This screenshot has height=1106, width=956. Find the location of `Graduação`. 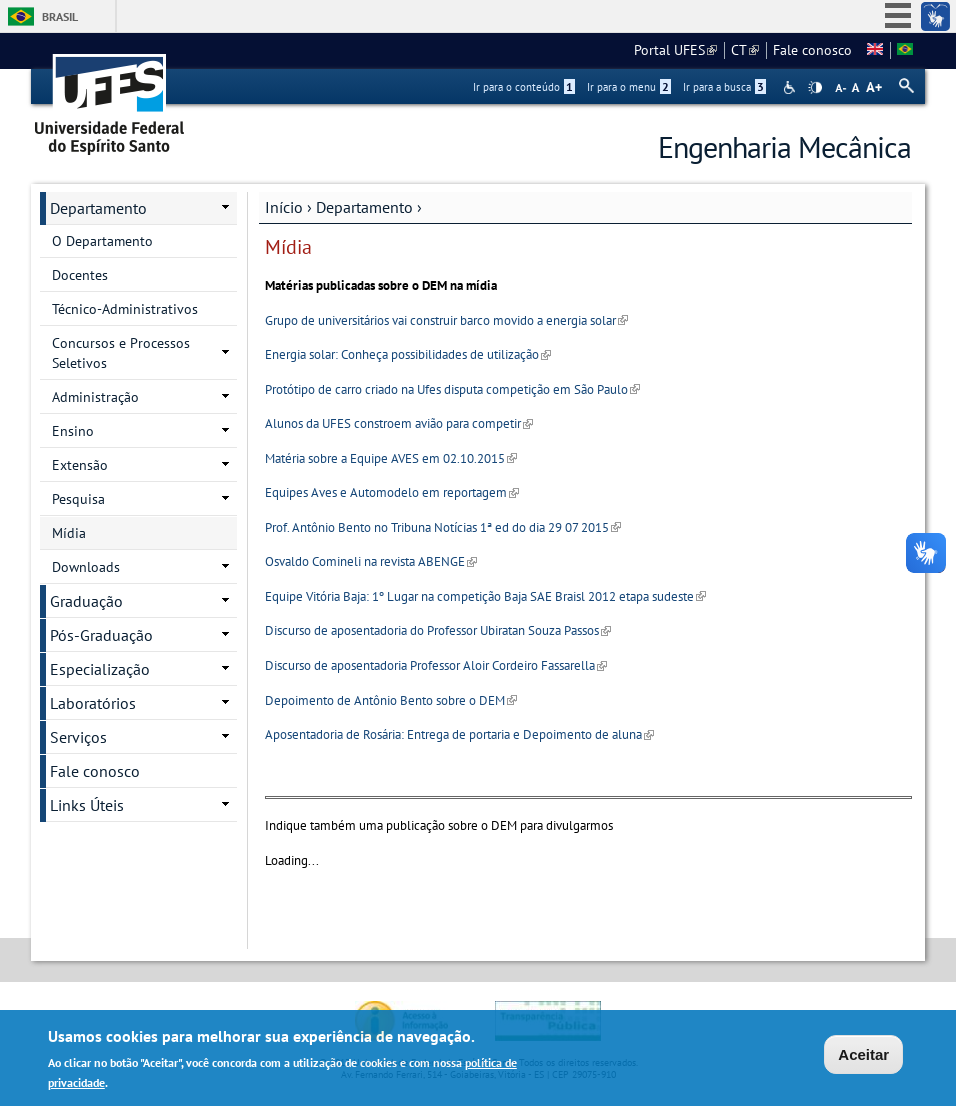

Graduação is located at coordinates (86, 601).